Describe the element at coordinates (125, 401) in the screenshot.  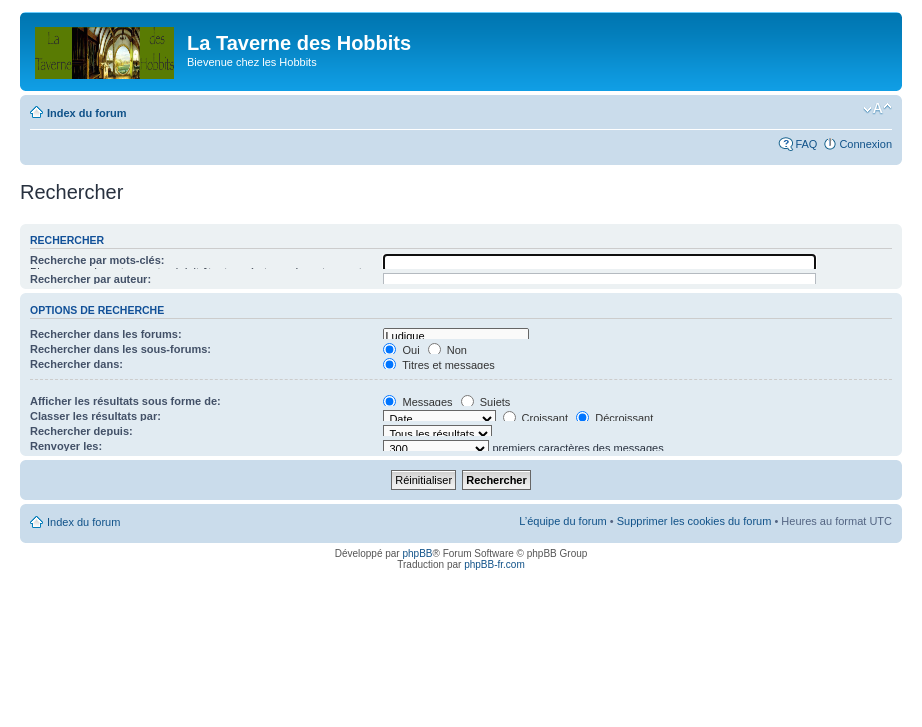
I see `Afficher les résultats sous forme de:` at that location.